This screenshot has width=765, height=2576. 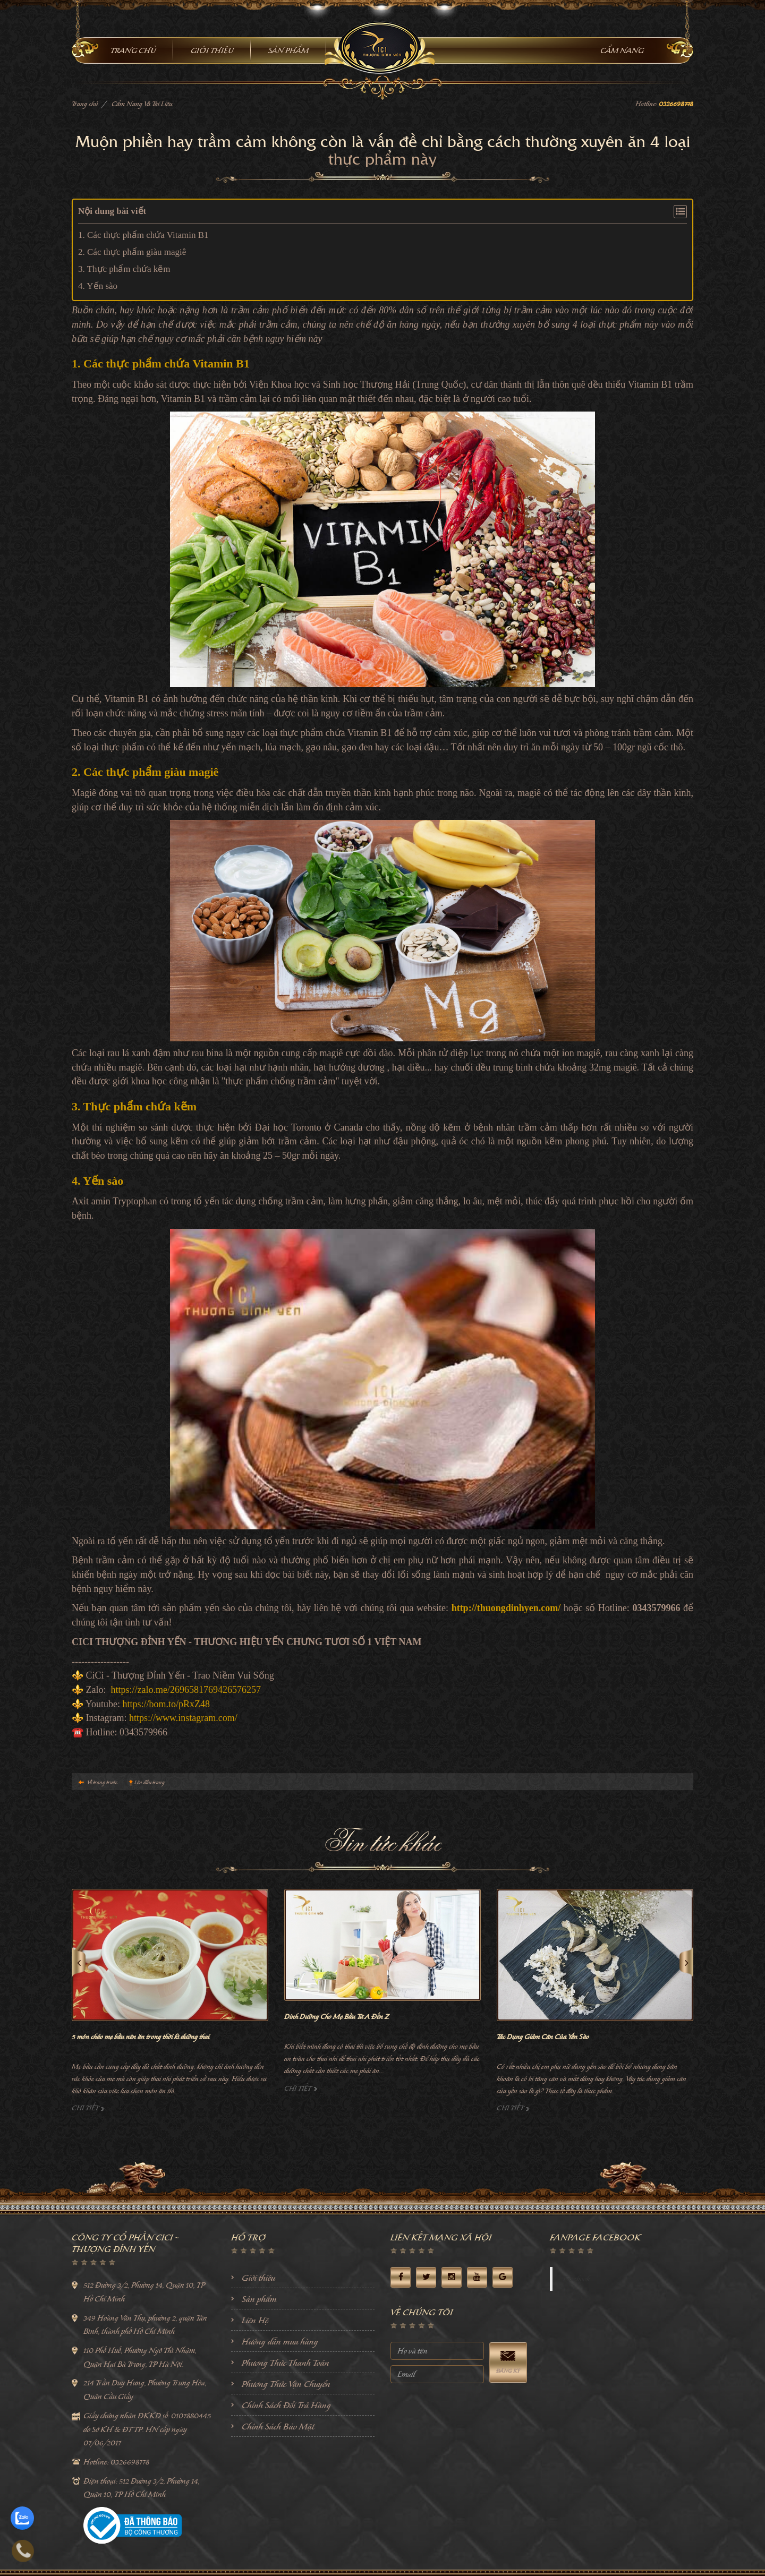 I want to click on Facebook, so click(x=576, y=2278).